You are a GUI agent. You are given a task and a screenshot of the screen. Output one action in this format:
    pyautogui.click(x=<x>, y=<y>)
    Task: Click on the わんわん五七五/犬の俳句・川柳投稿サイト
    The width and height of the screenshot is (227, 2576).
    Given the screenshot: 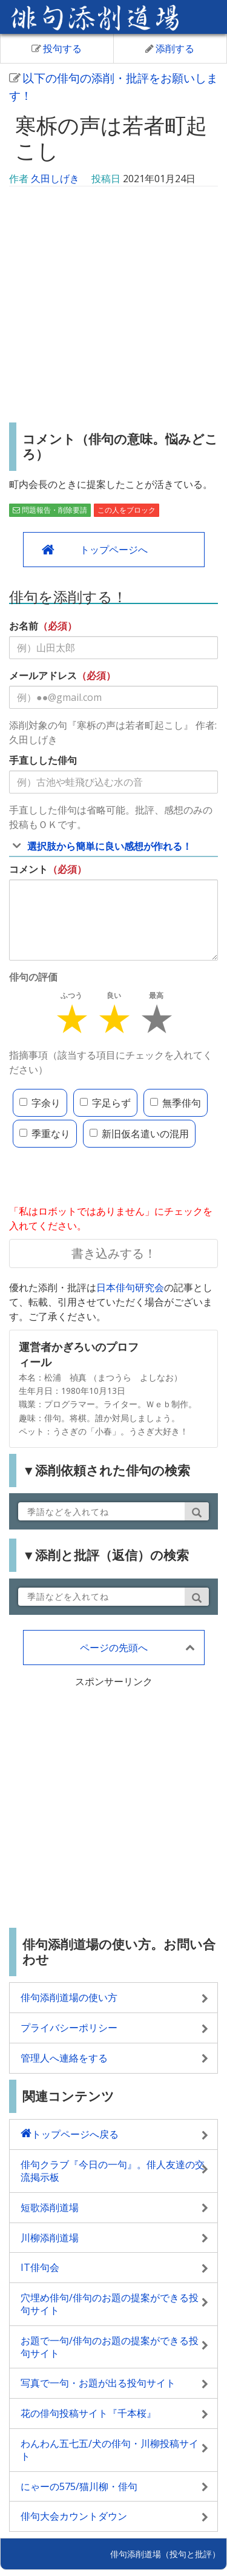 What is the action you would take?
    pyautogui.click(x=110, y=2450)
    